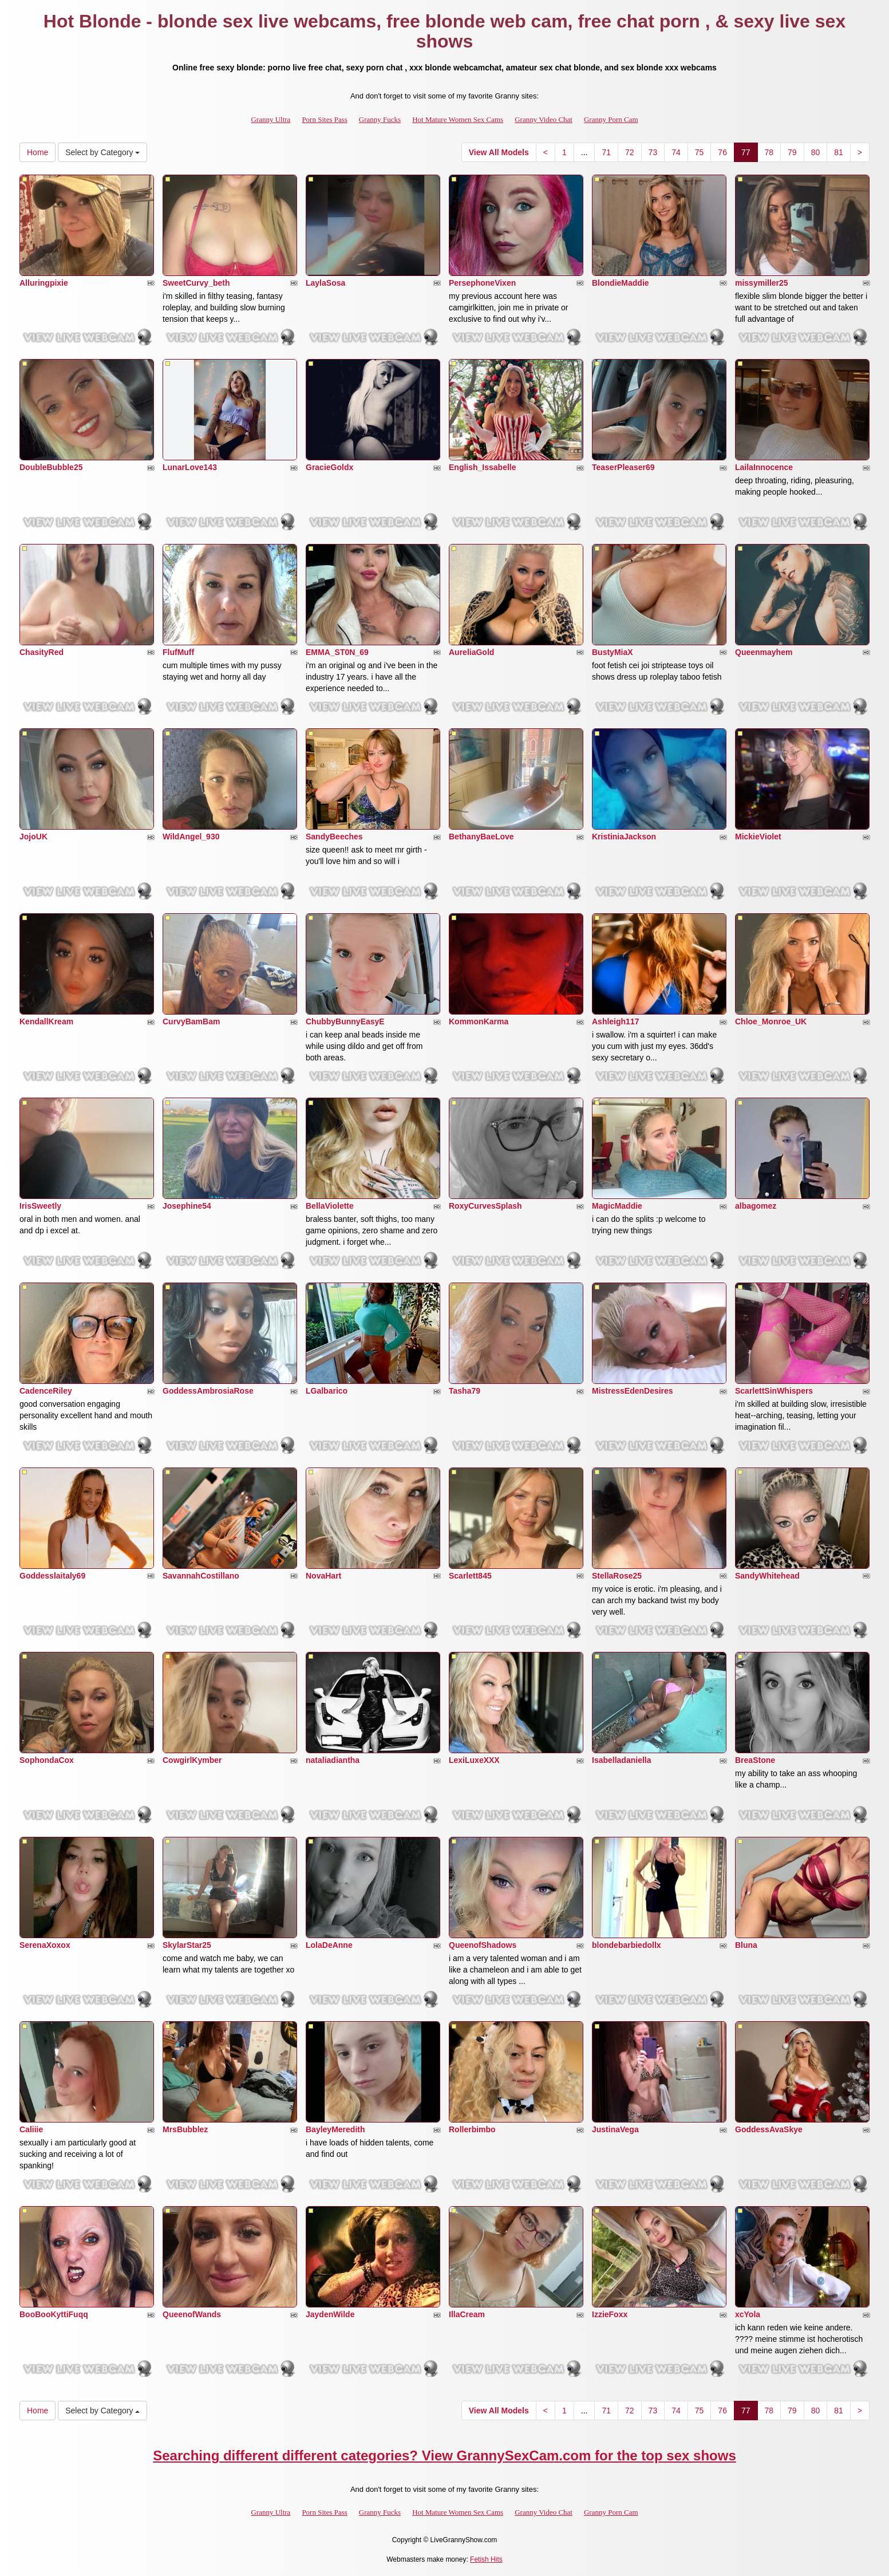 The height and width of the screenshot is (2576, 889). Describe the element at coordinates (326, 1390) in the screenshot. I see `LGalbarico` at that location.